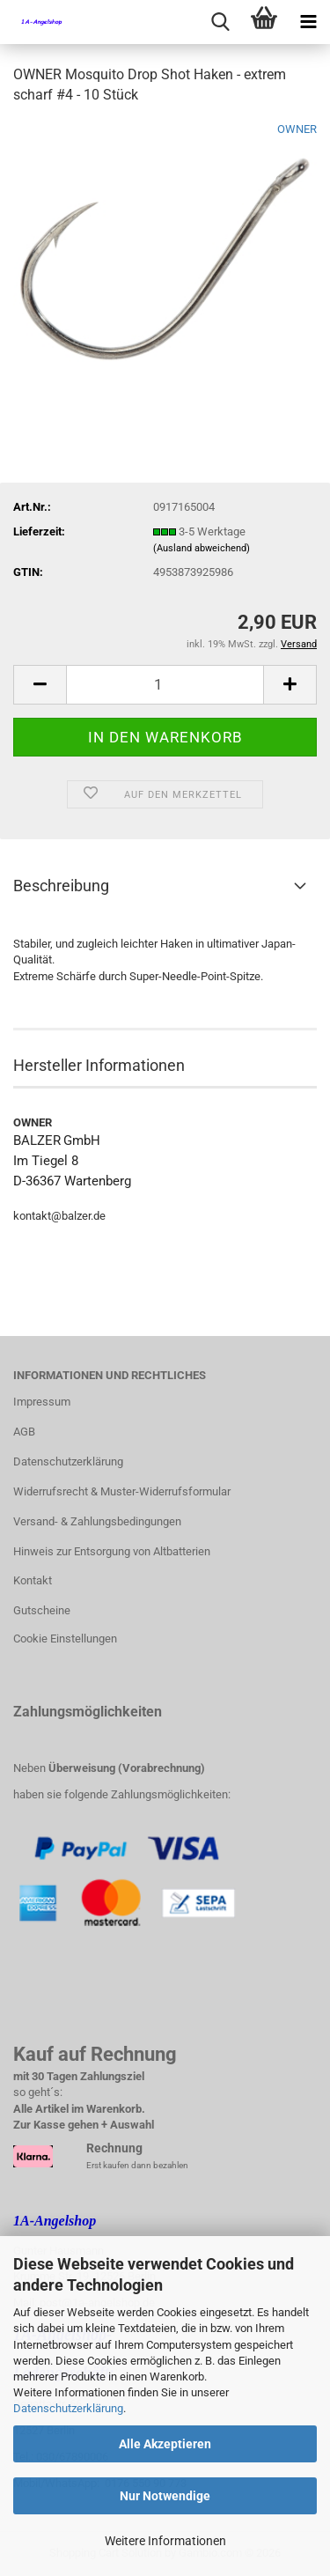  What do you see at coordinates (97, 1521) in the screenshot?
I see `Versand- & Zahlungsbedingungen` at bounding box center [97, 1521].